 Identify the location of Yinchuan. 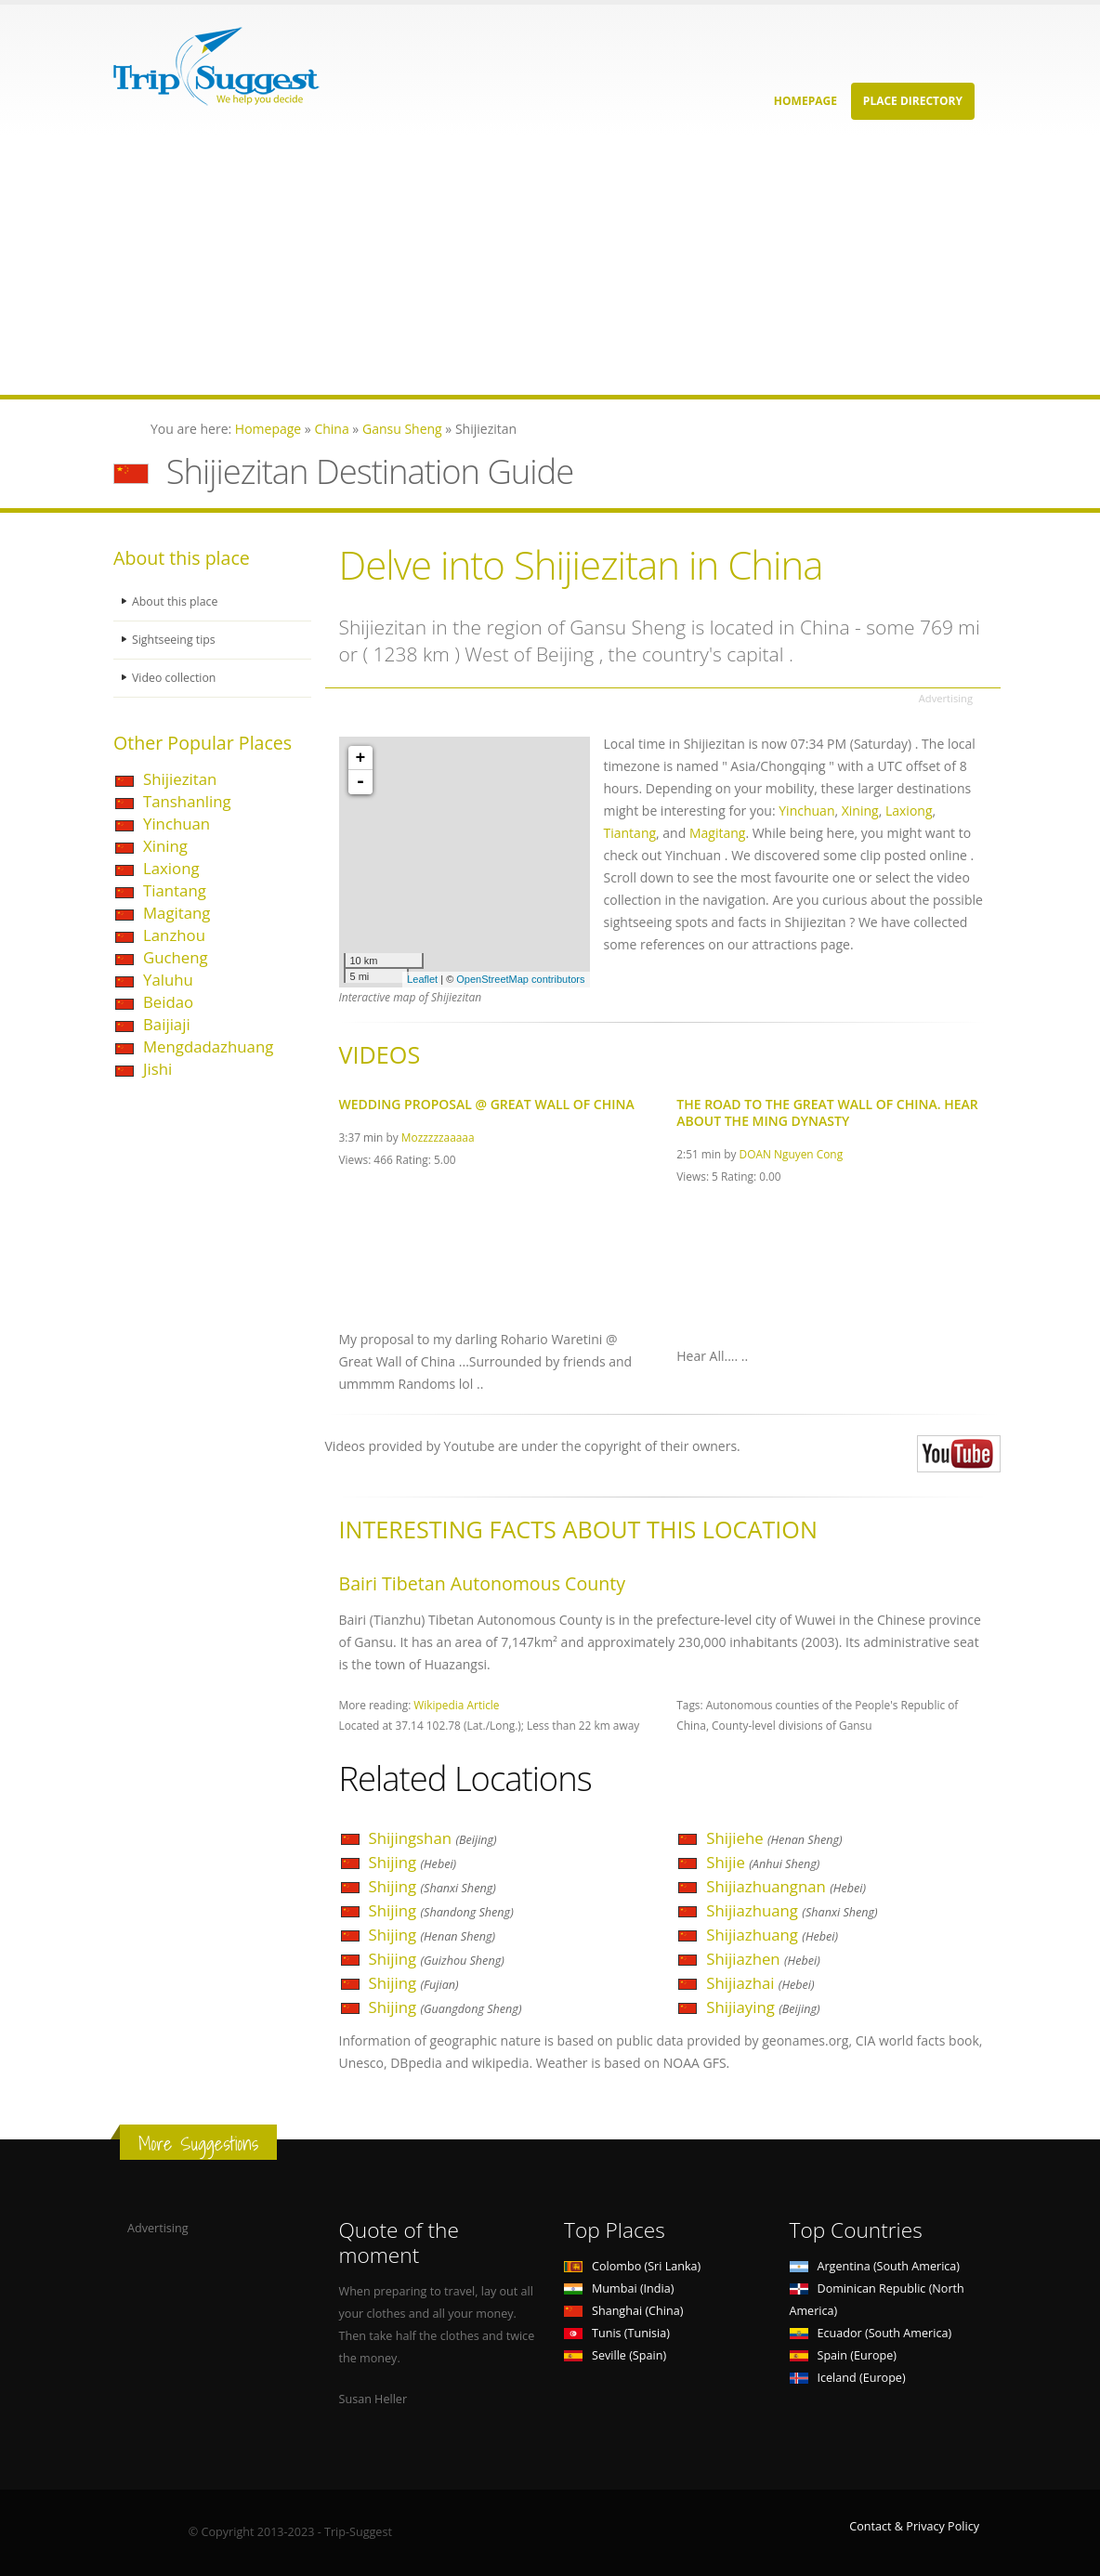
(176, 823).